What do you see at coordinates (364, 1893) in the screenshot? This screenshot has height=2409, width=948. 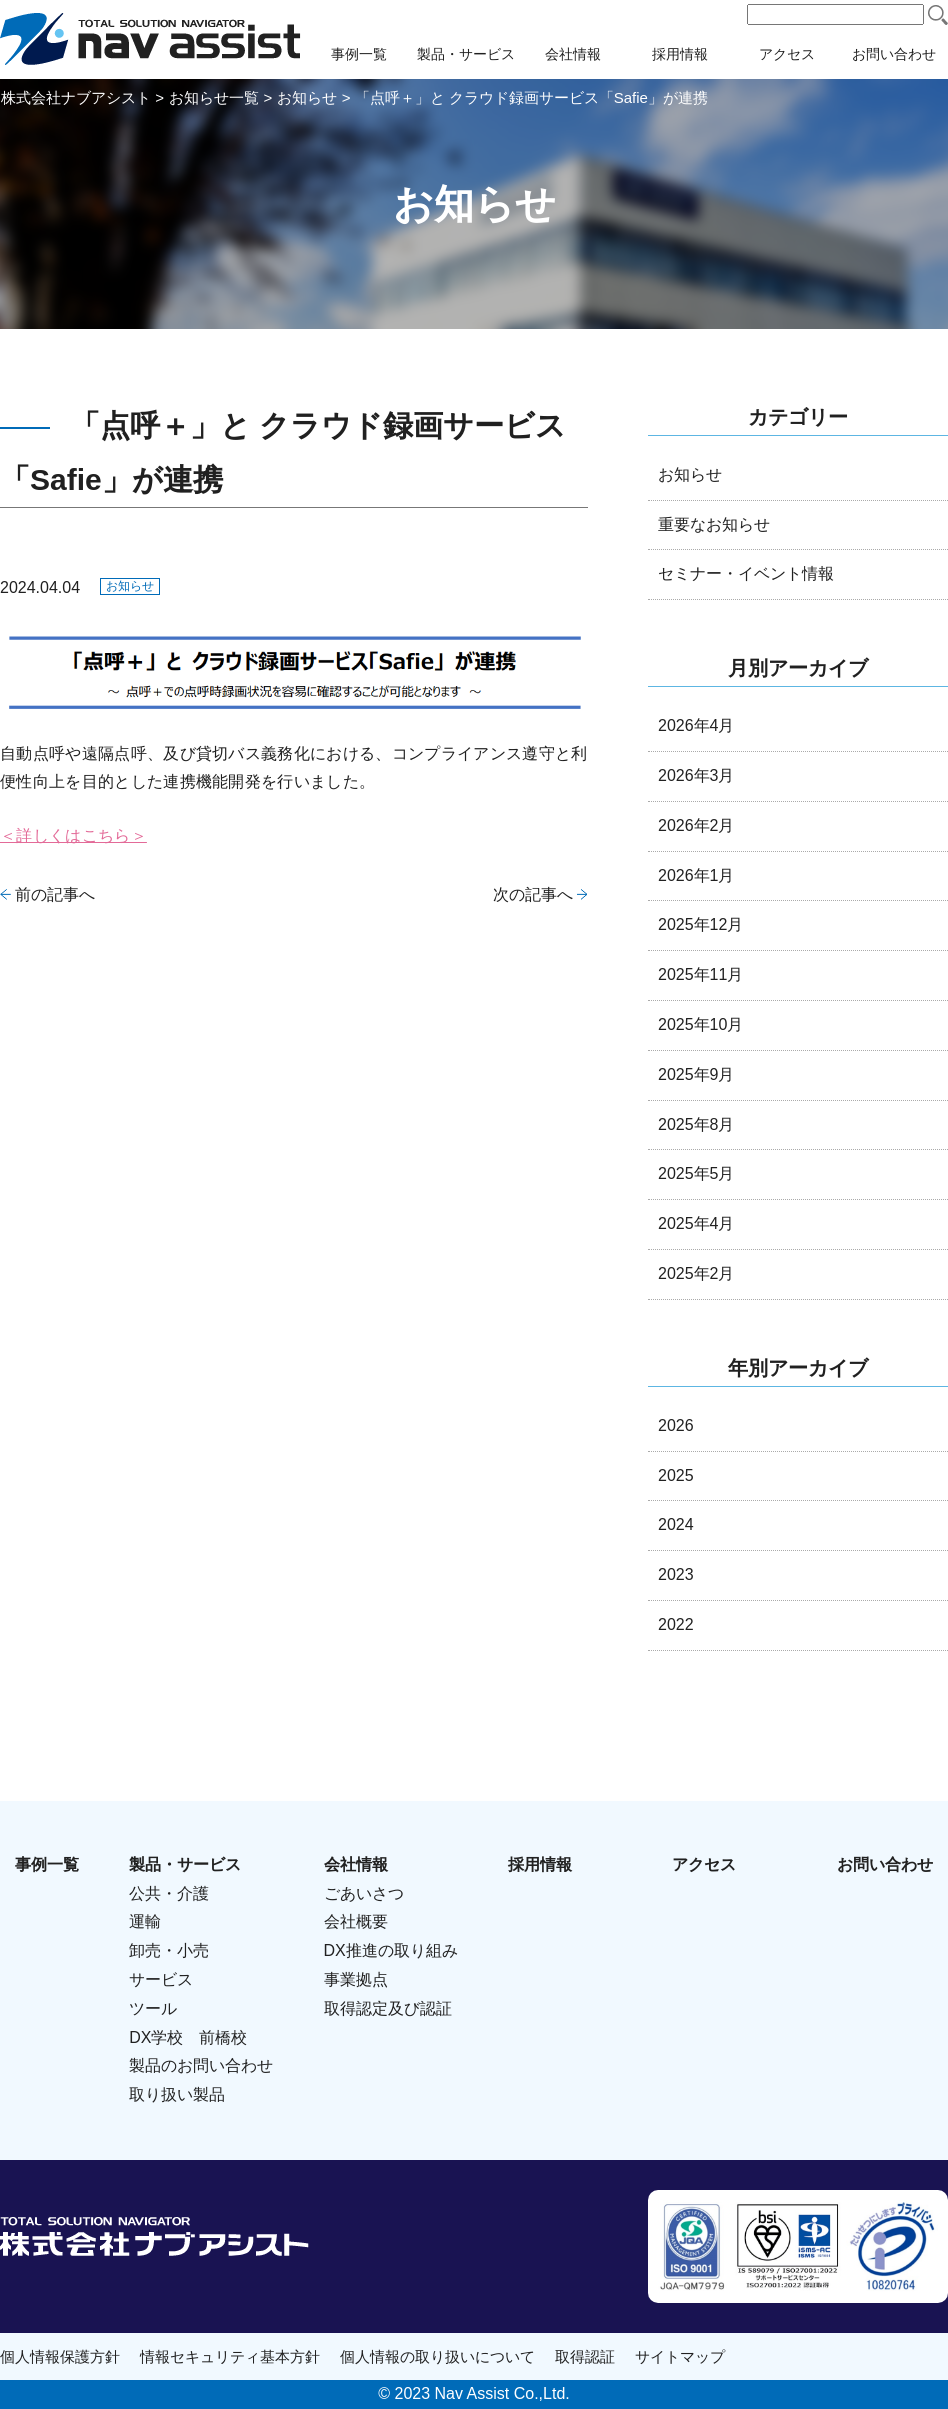 I see `ごあいさつ` at bounding box center [364, 1893].